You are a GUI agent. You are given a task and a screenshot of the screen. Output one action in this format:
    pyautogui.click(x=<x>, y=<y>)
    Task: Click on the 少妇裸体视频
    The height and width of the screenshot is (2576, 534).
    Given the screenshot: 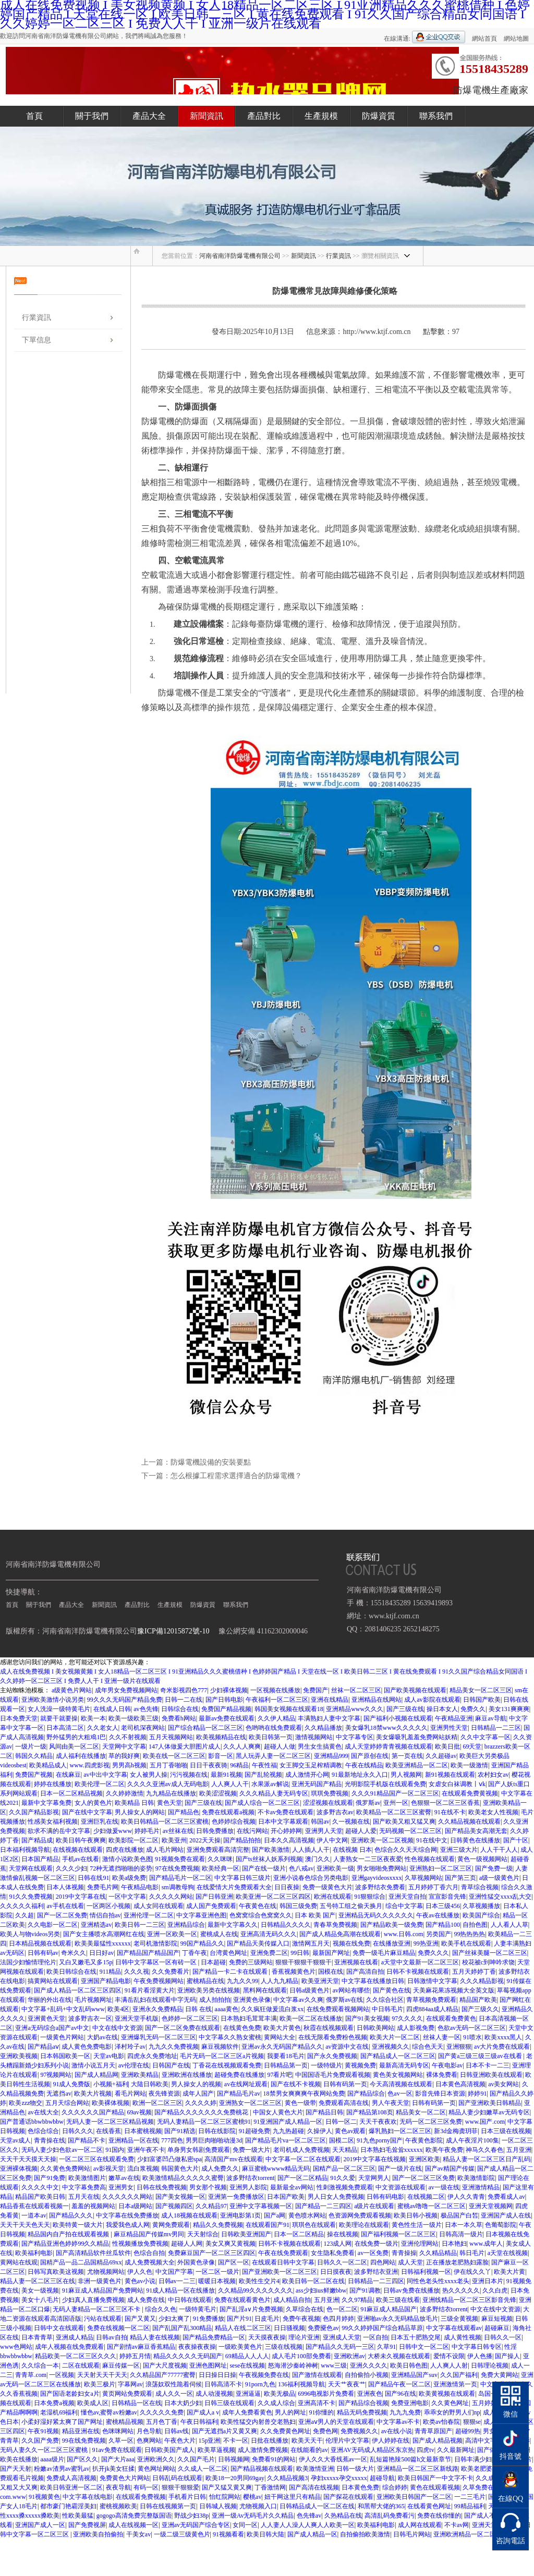 What is the action you would take?
    pyautogui.click(x=229, y=1690)
    